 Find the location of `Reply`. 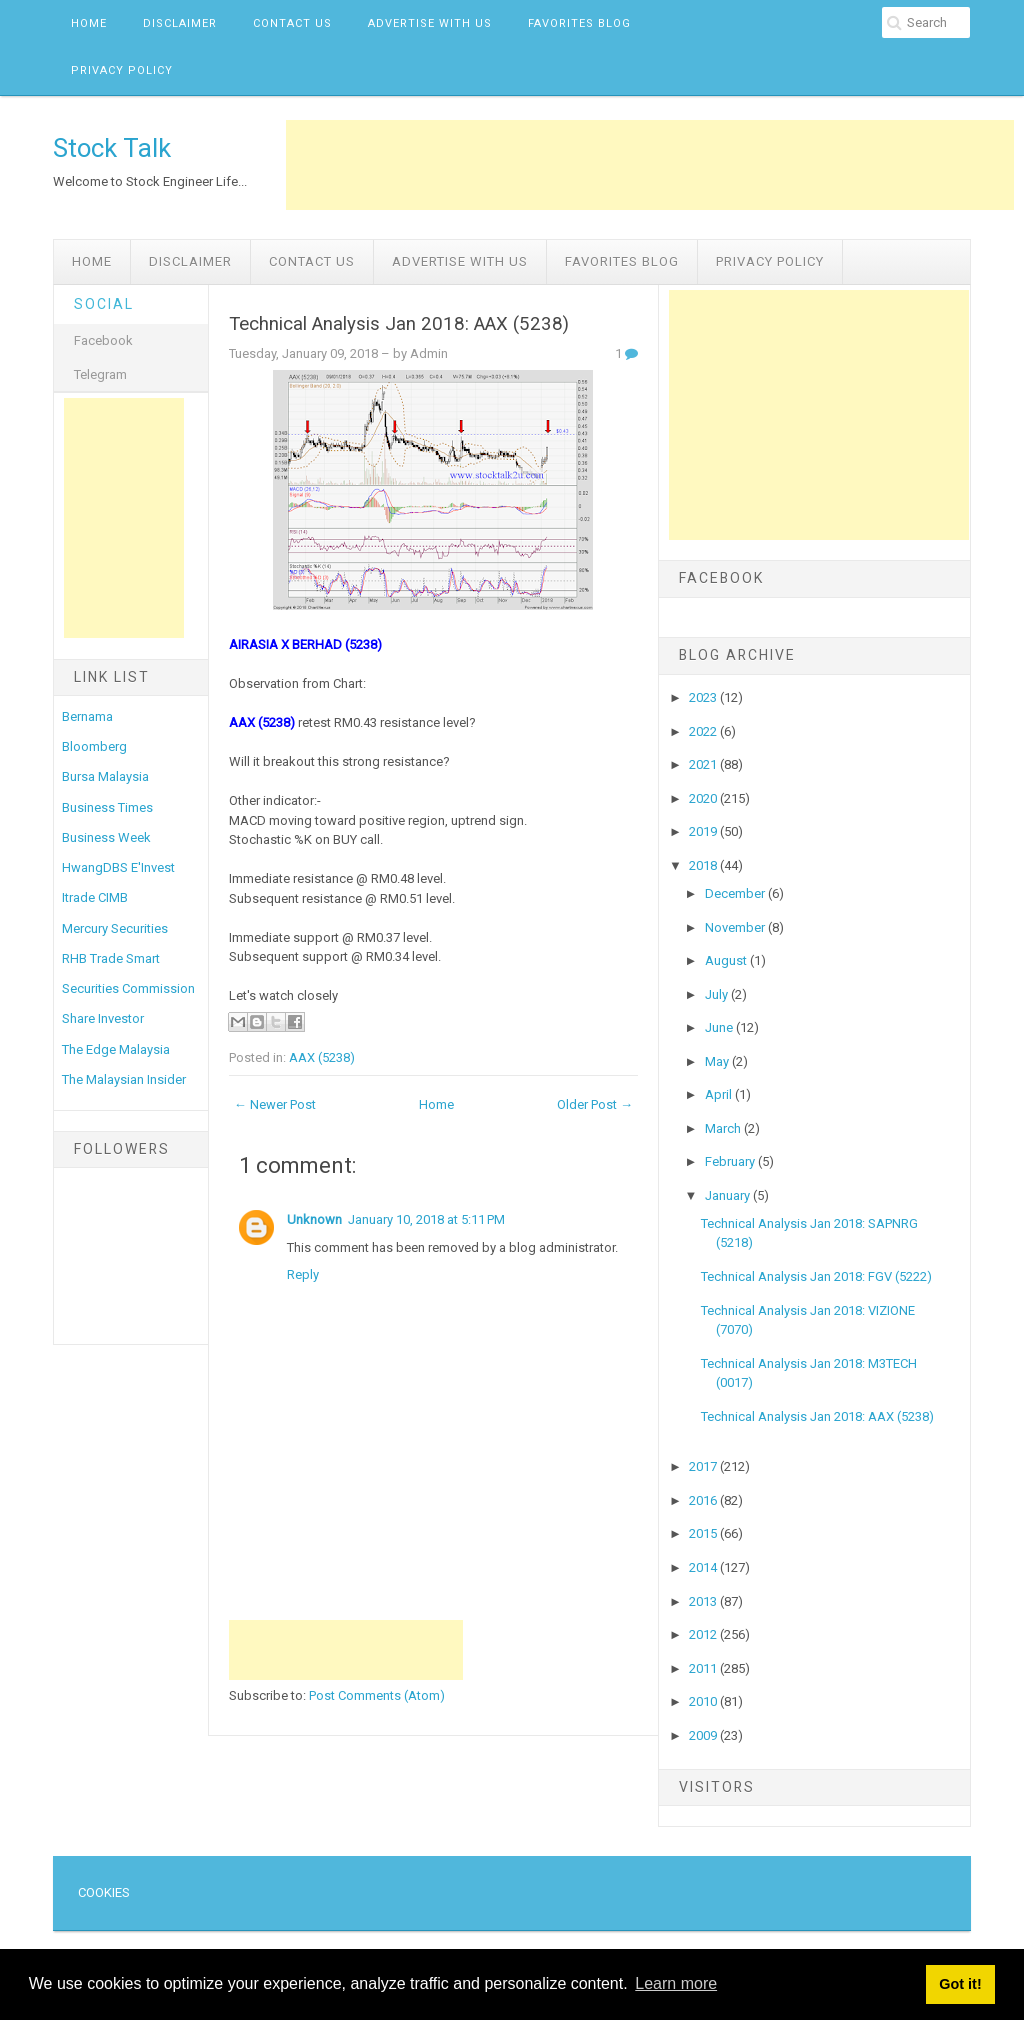

Reply is located at coordinates (303, 1274).